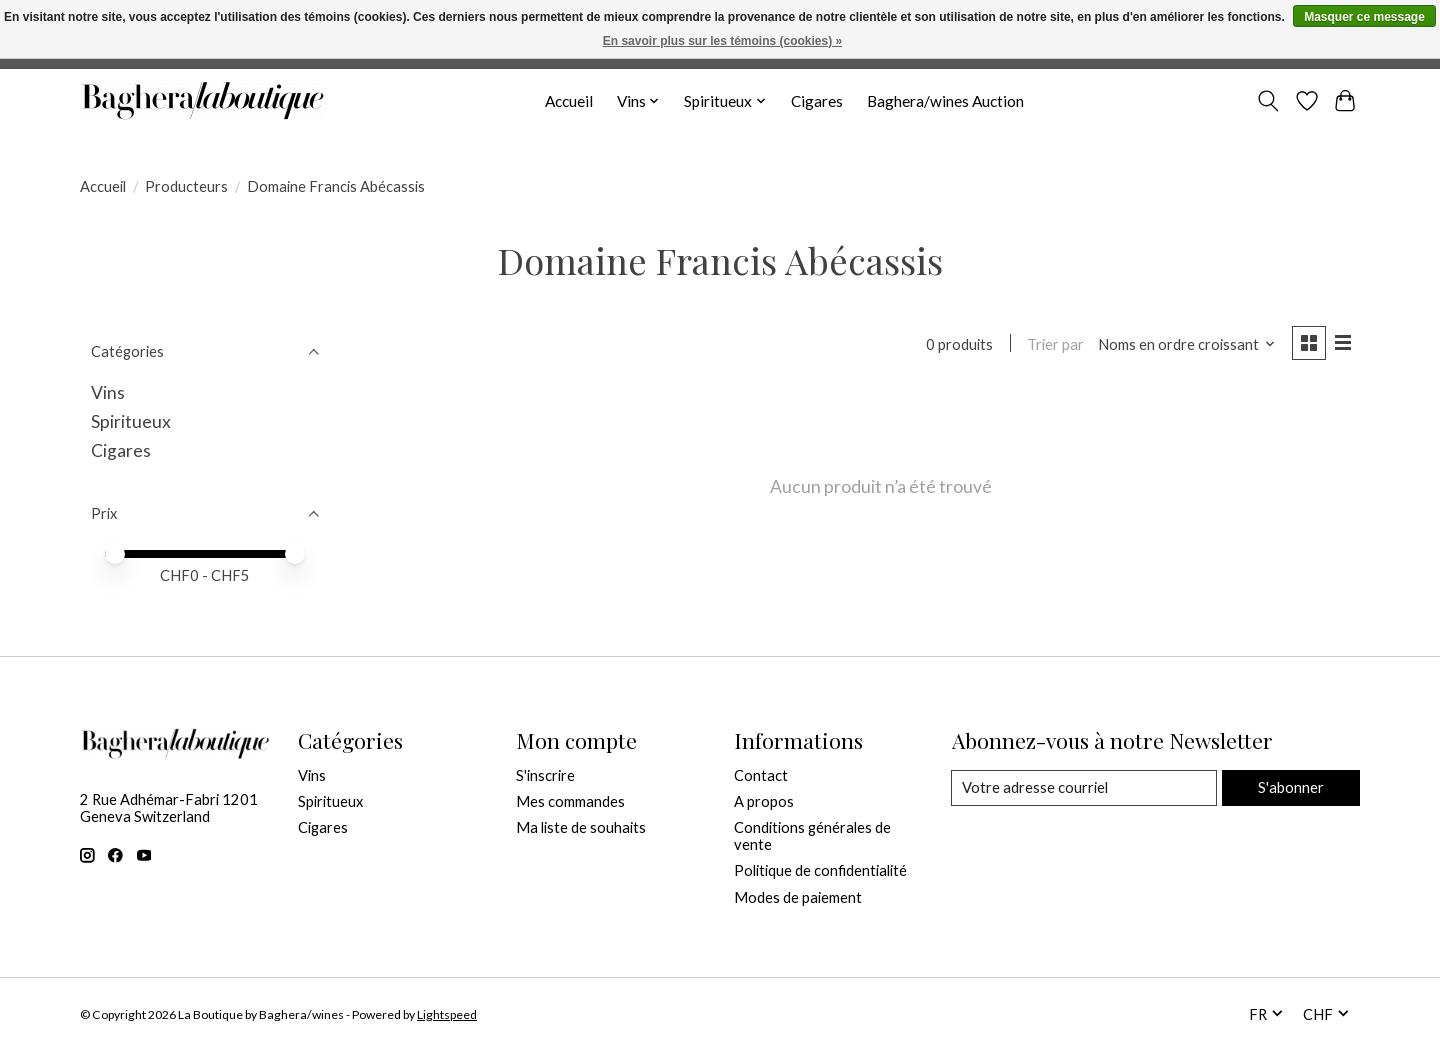 This screenshot has width=1440, height=1051. I want to click on Modes de paiement, so click(798, 897).